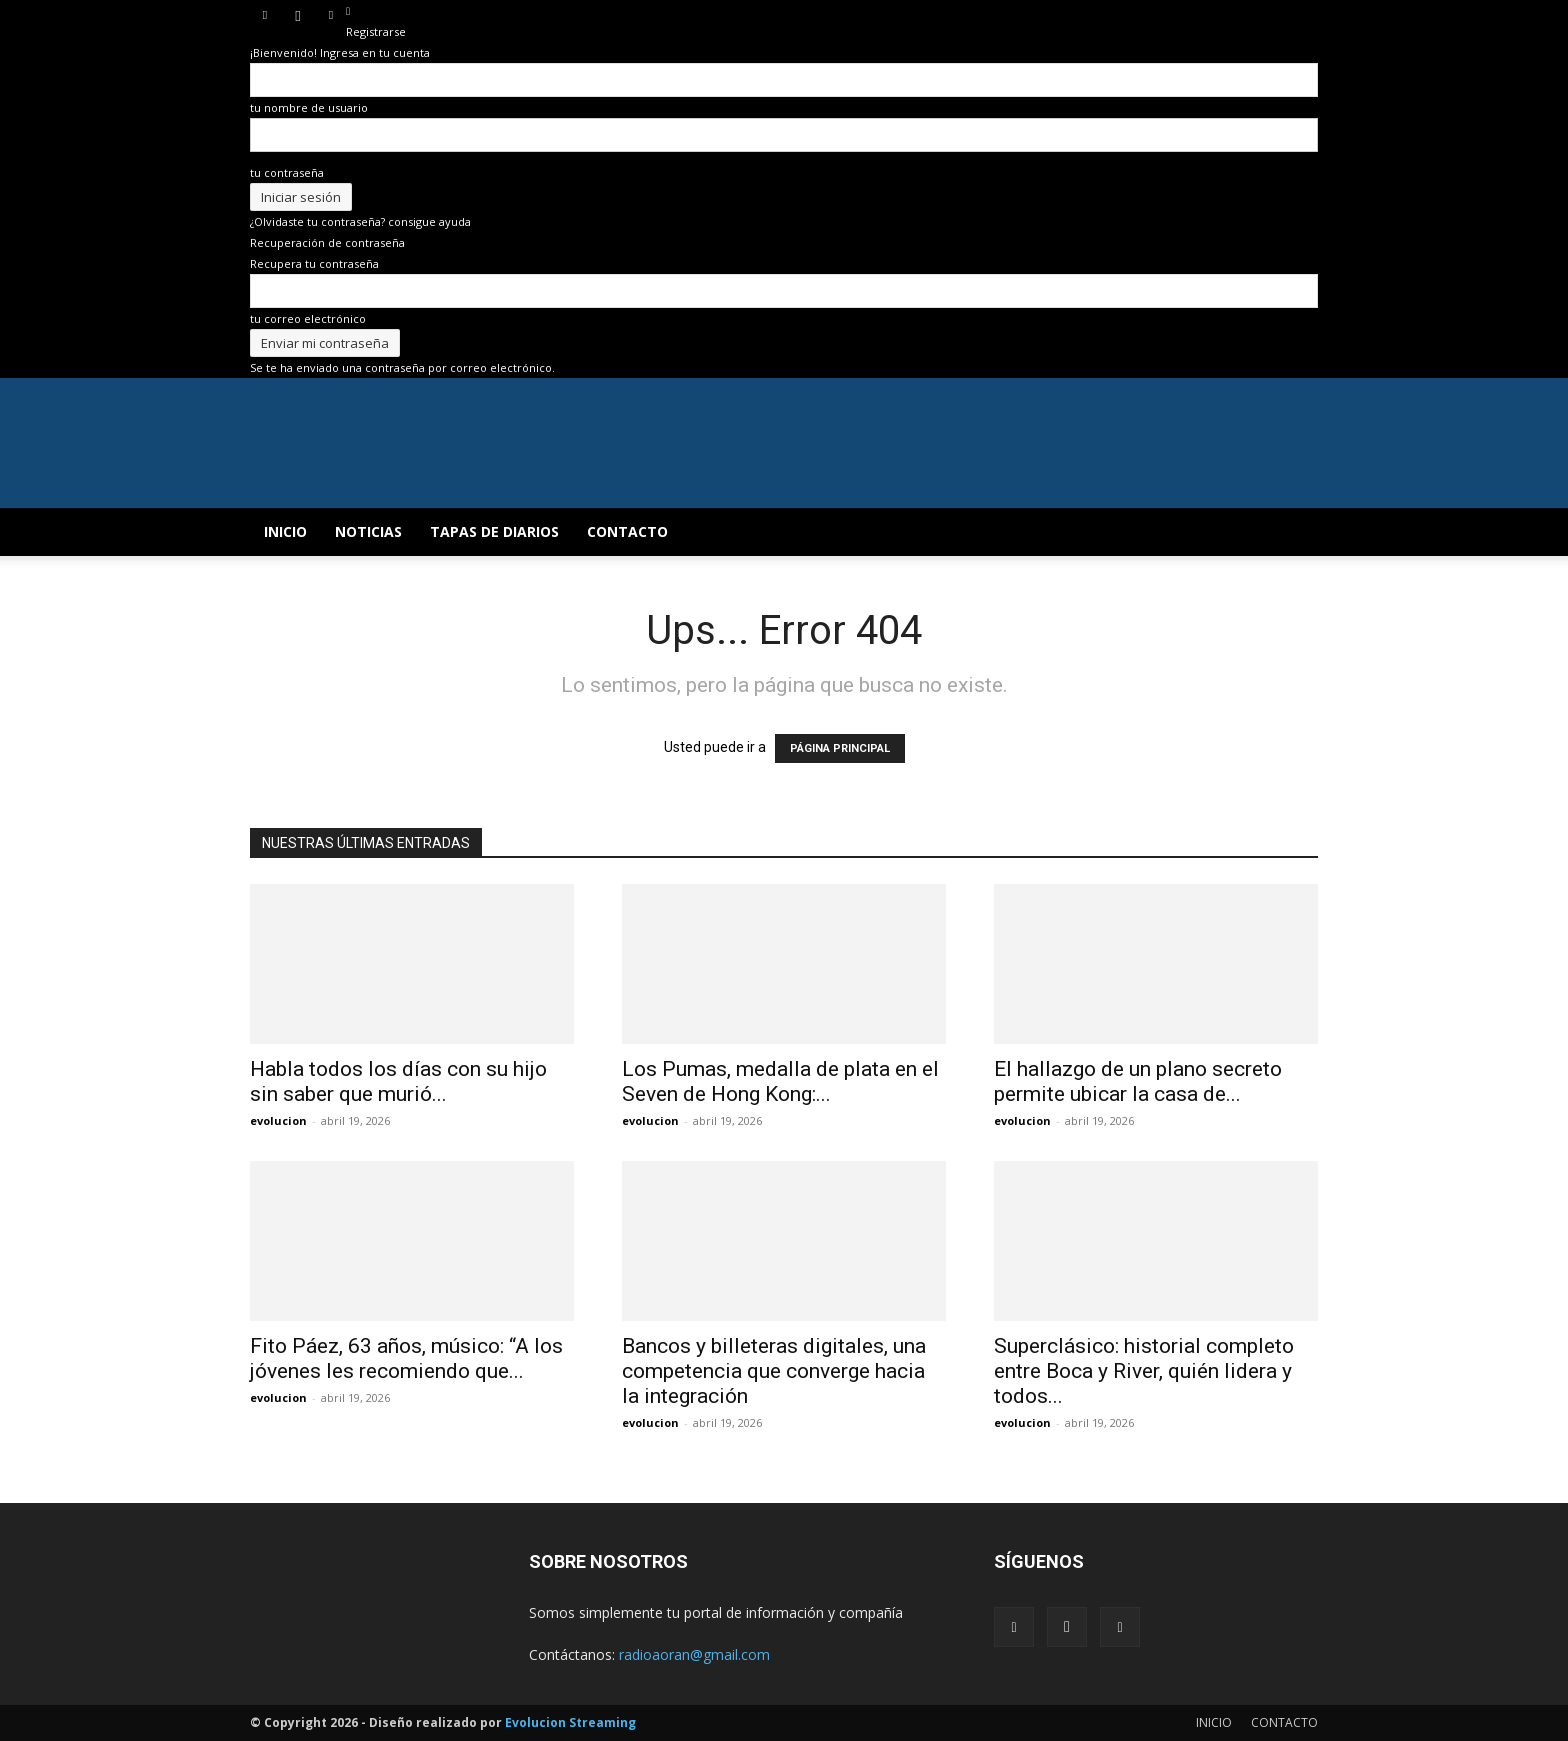  What do you see at coordinates (570, 1722) in the screenshot?
I see `Evolucion Streaming` at bounding box center [570, 1722].